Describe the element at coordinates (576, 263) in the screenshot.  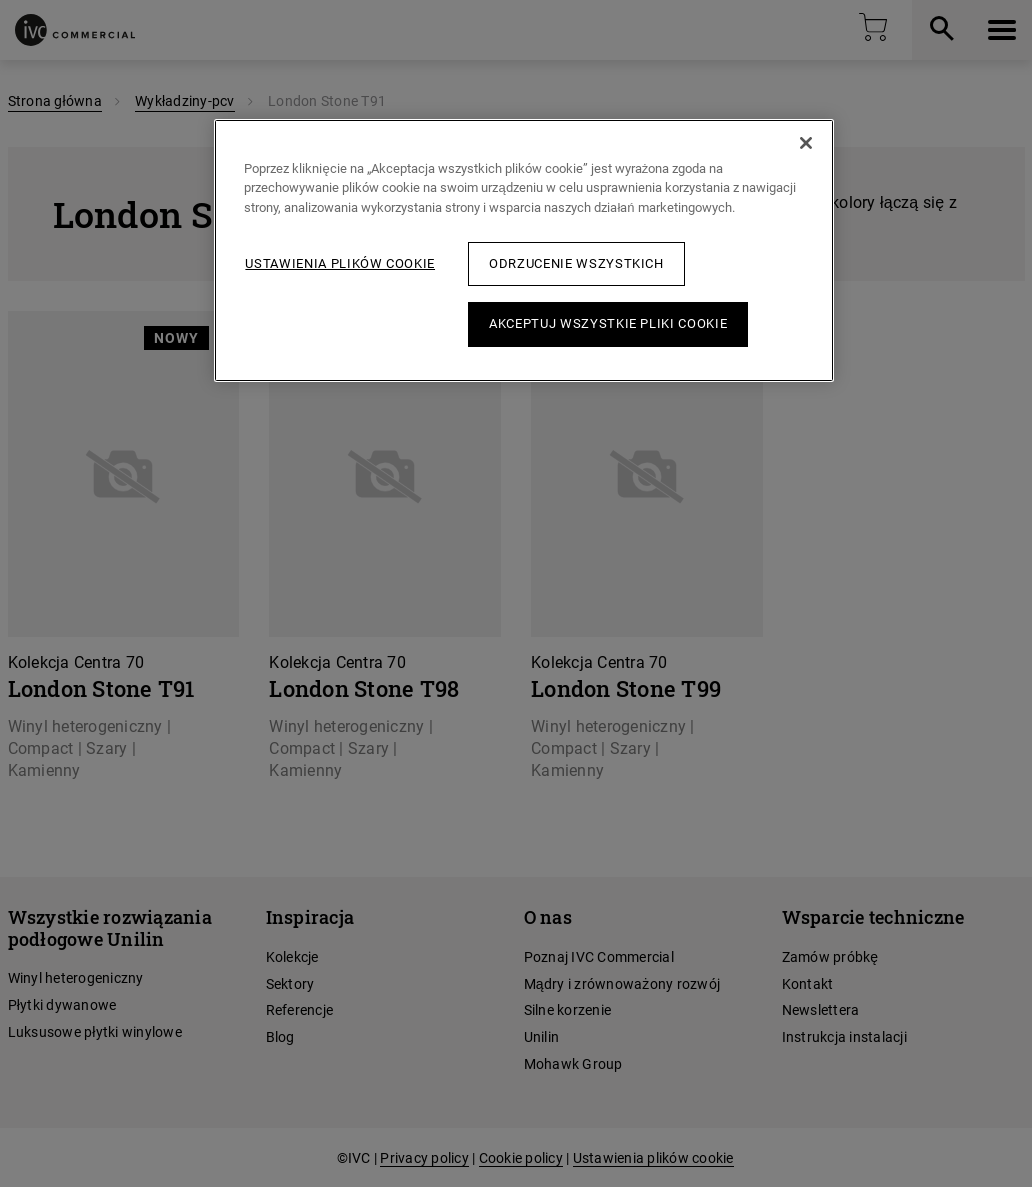
I see `Odrzucenie wszystkich` at that location.